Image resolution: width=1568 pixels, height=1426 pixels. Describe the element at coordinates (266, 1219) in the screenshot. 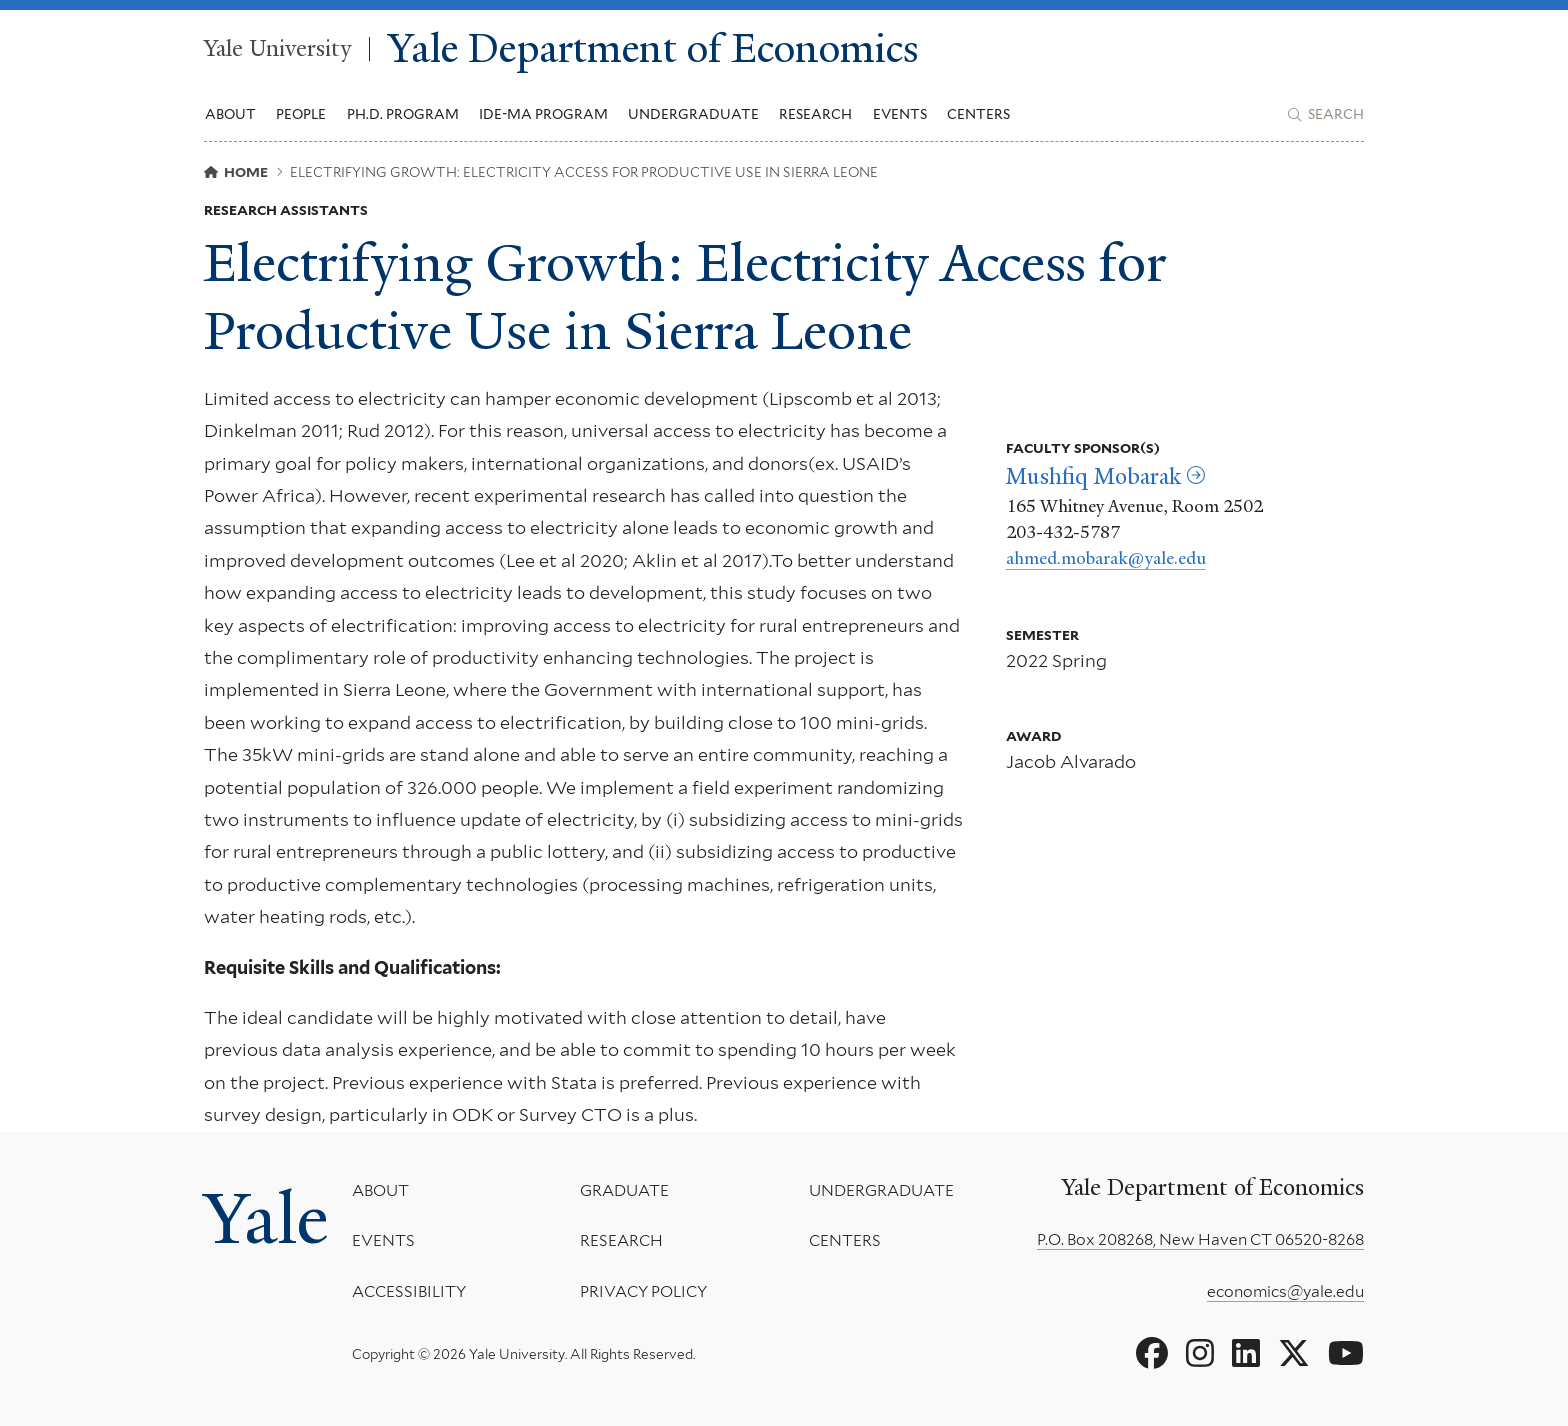

I see `Yale [Yale University's homepage]` at that location.